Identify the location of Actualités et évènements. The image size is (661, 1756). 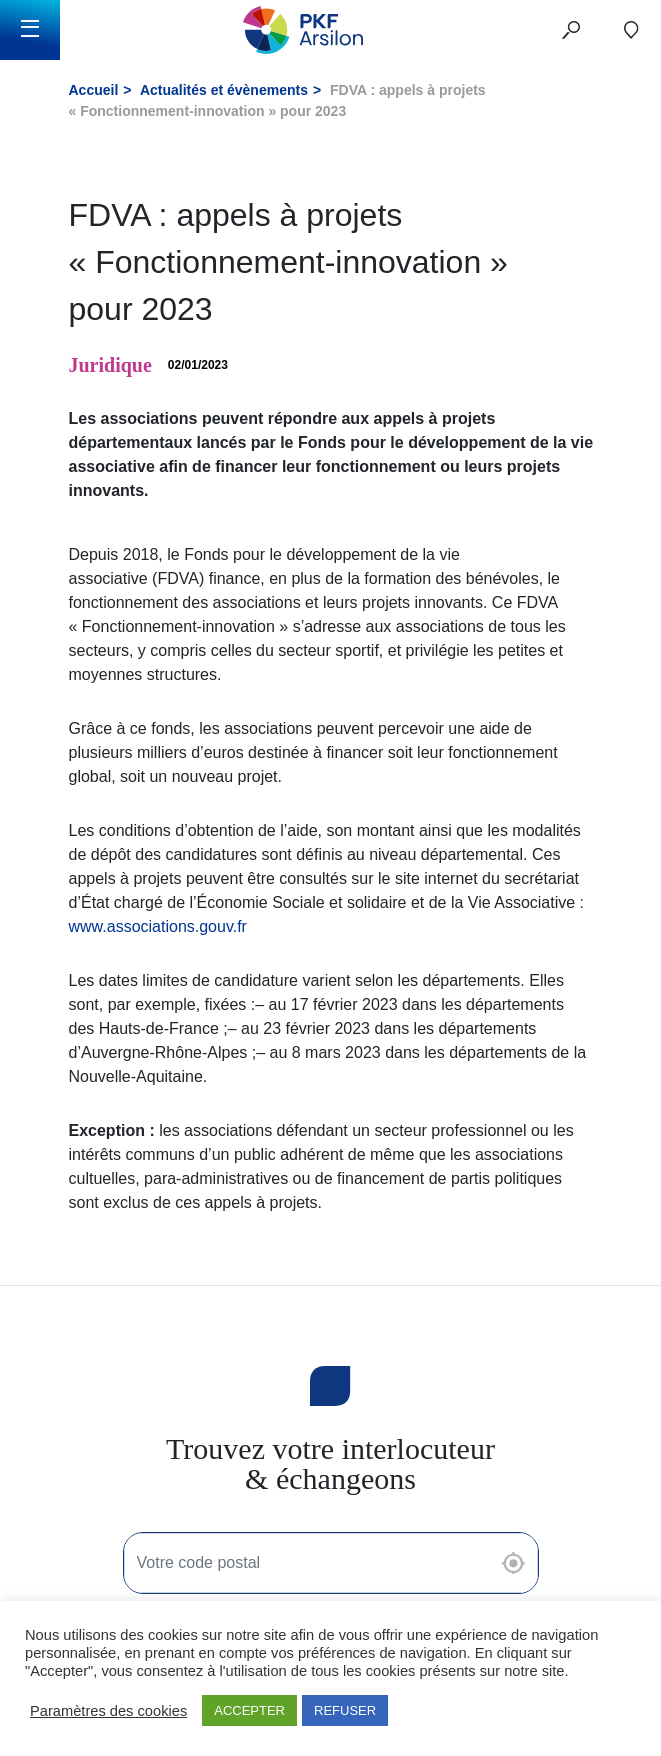
(224, 90).